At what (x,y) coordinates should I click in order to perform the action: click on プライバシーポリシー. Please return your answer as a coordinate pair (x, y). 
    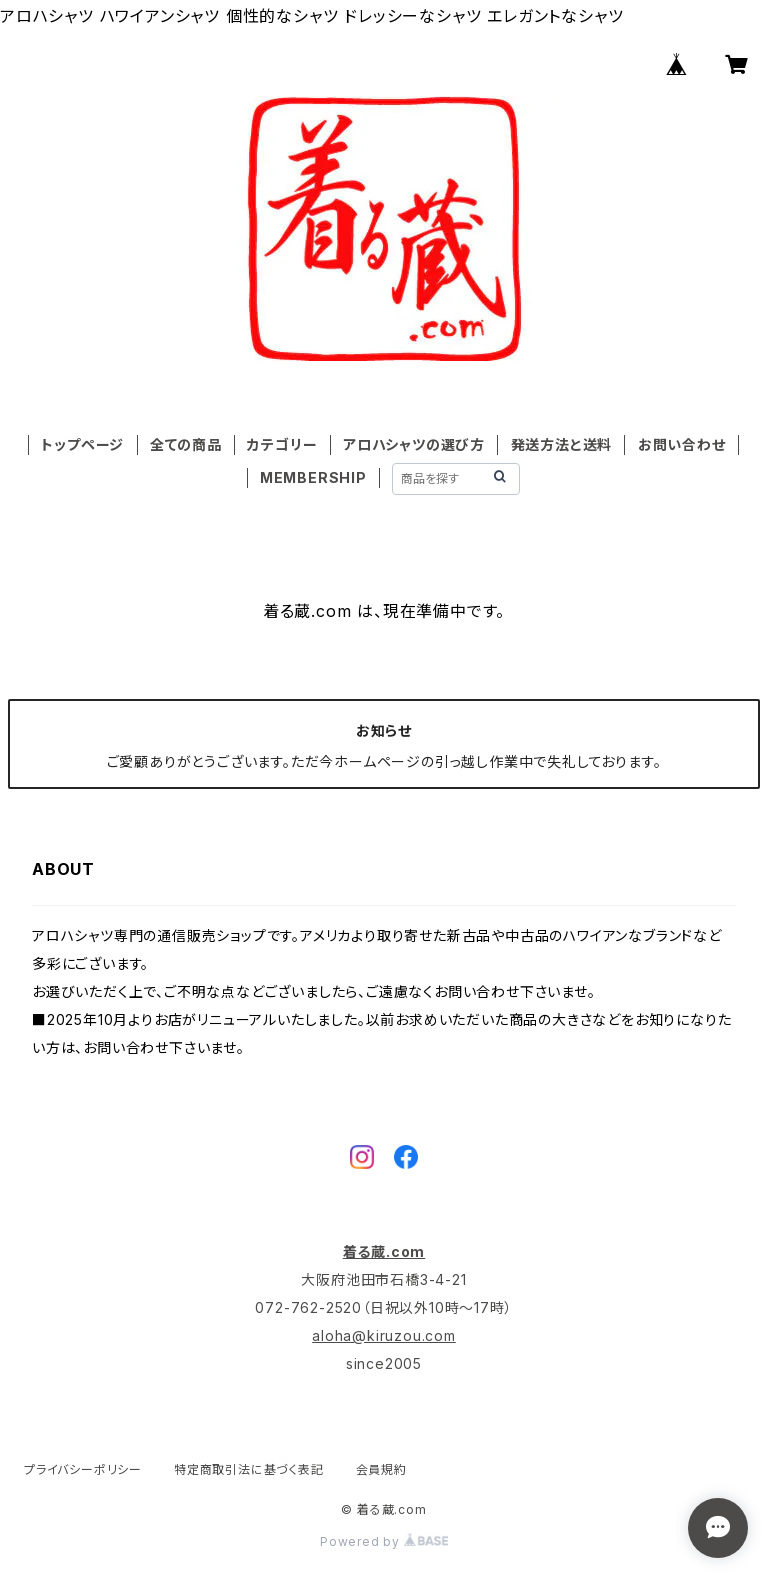
    Looking at the image, I should click on (83, 1469).